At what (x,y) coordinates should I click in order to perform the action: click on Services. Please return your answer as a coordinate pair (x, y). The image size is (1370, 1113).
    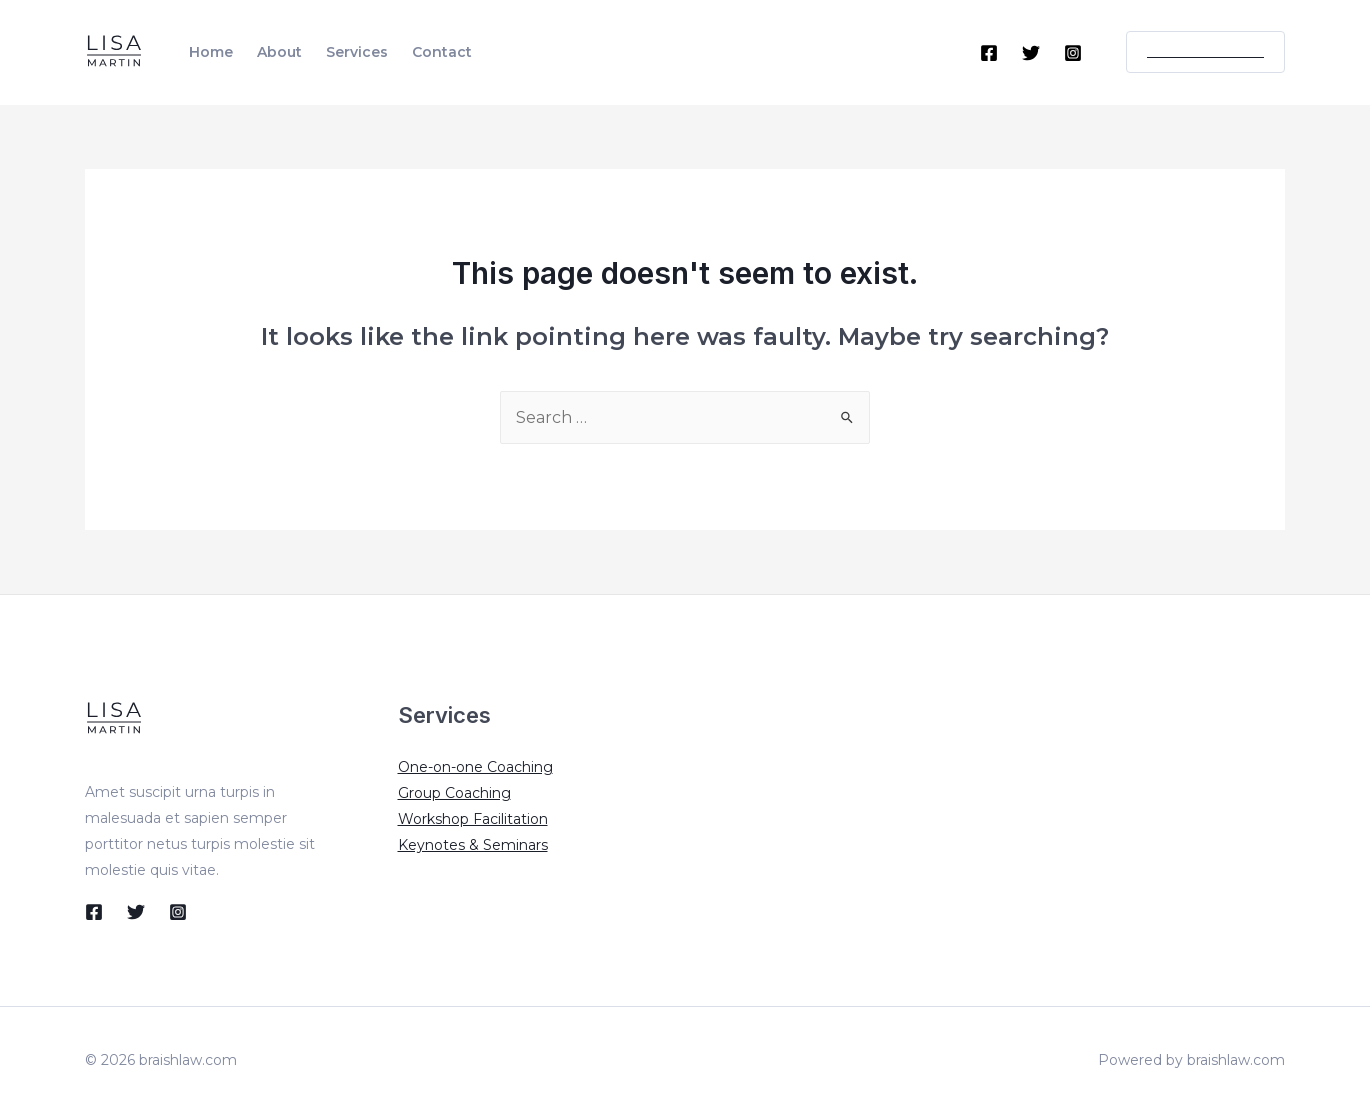
    Looking at the image, I should click on (357, 52).